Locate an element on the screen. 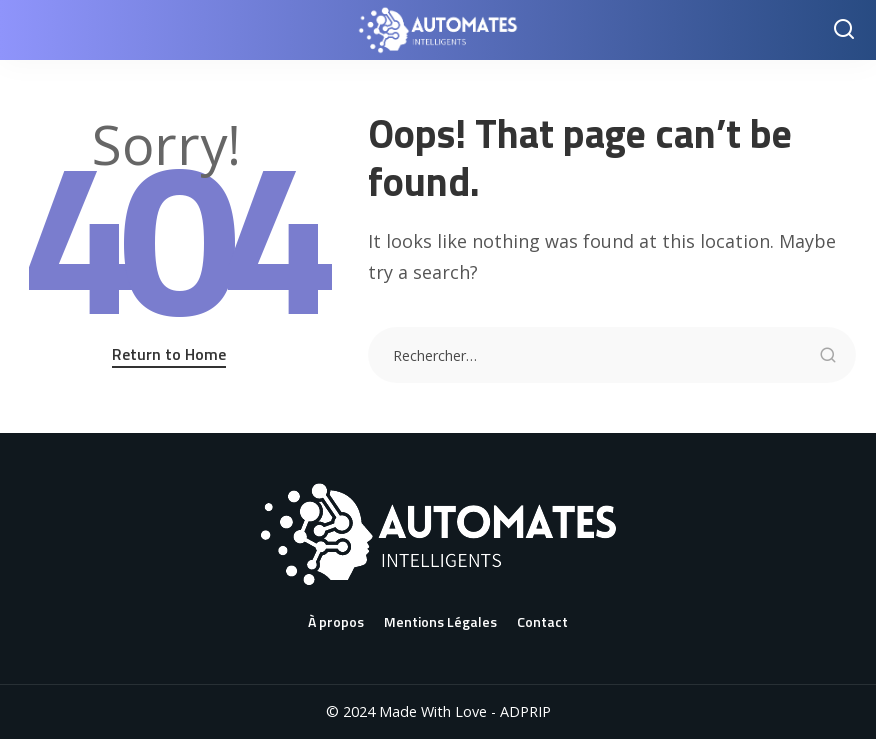 The height and width of the screenshot is (739, 876). [Search] is located at coordinates (844, 30).